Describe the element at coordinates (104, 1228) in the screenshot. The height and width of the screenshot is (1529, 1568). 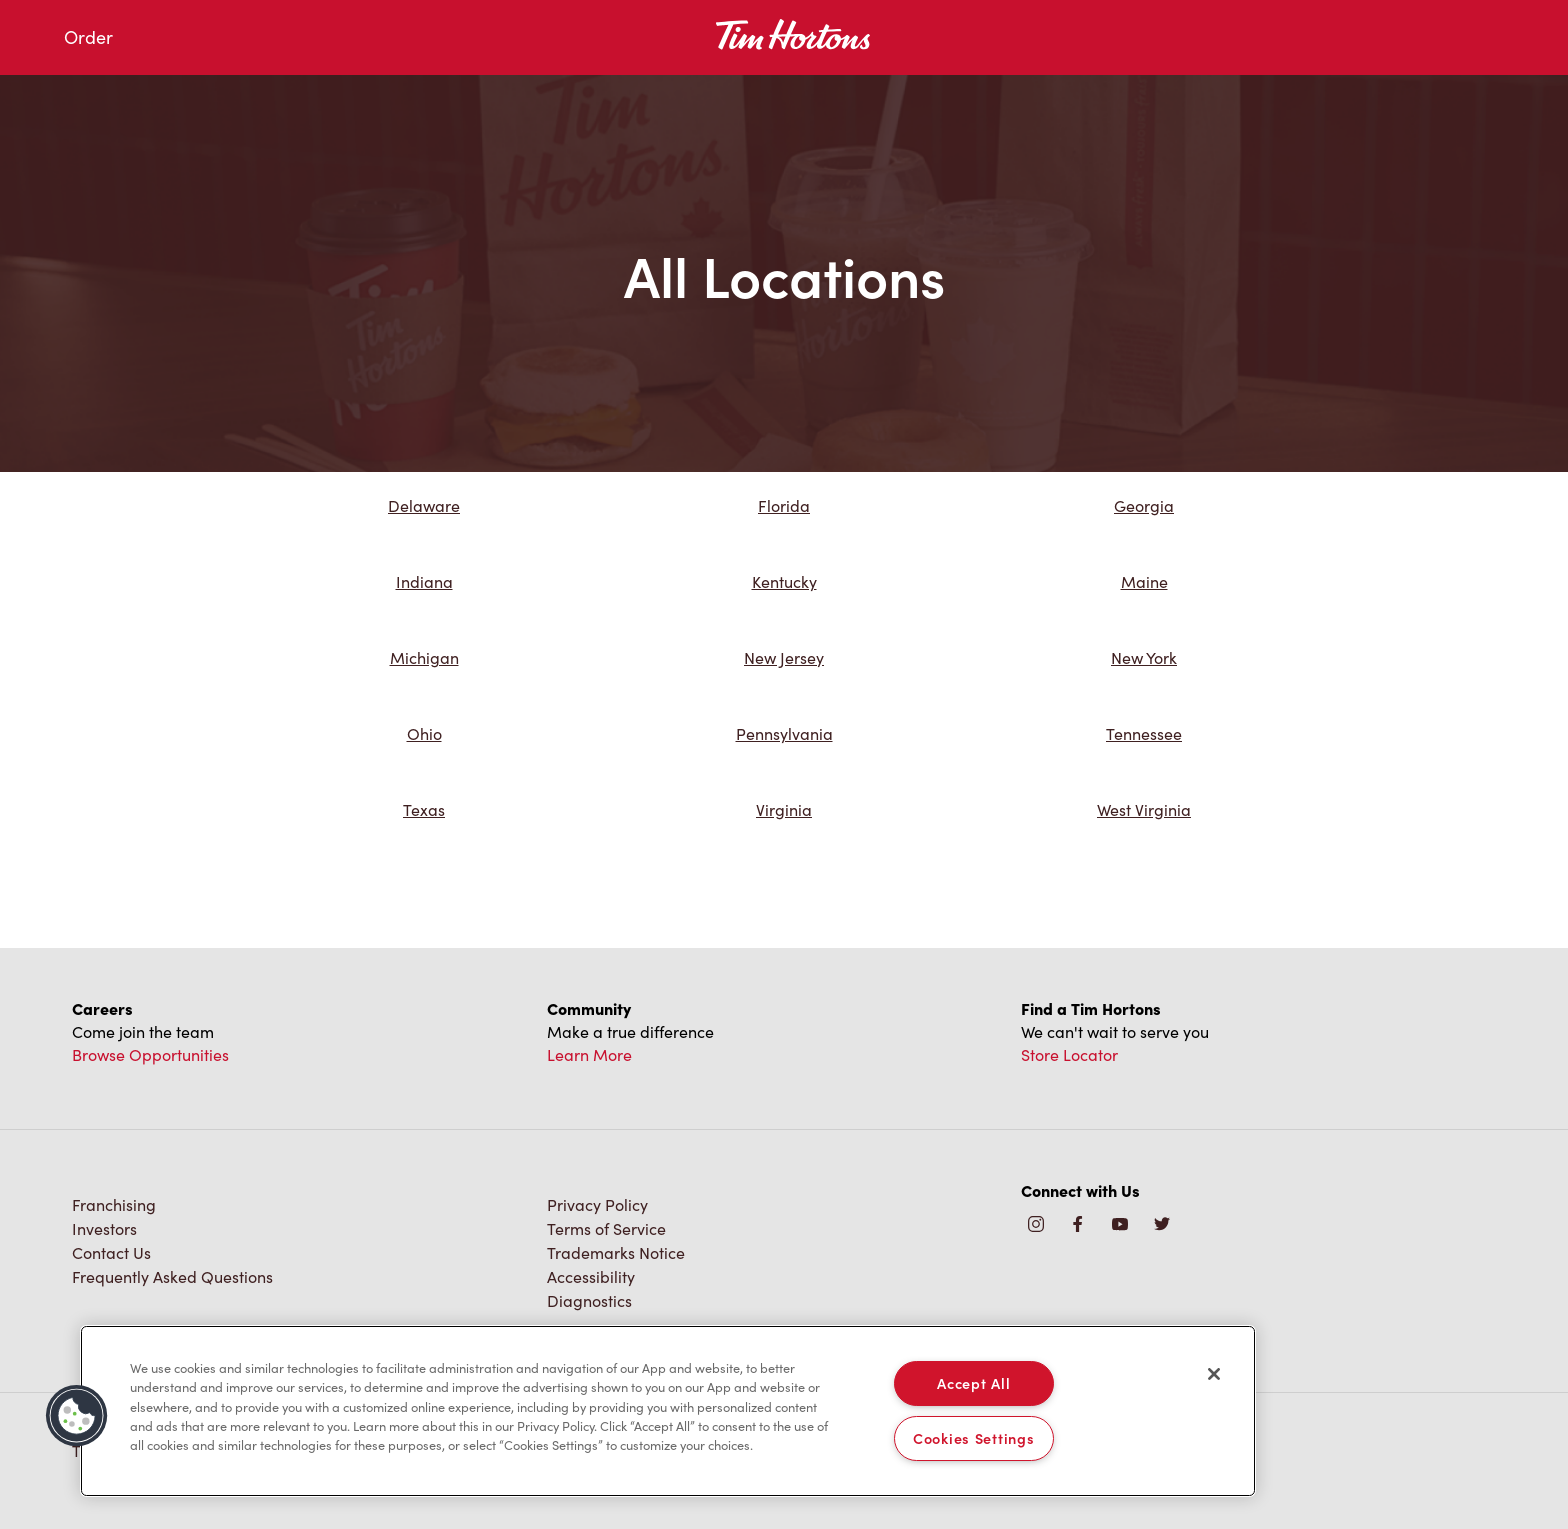
I see `Investors` at that location.